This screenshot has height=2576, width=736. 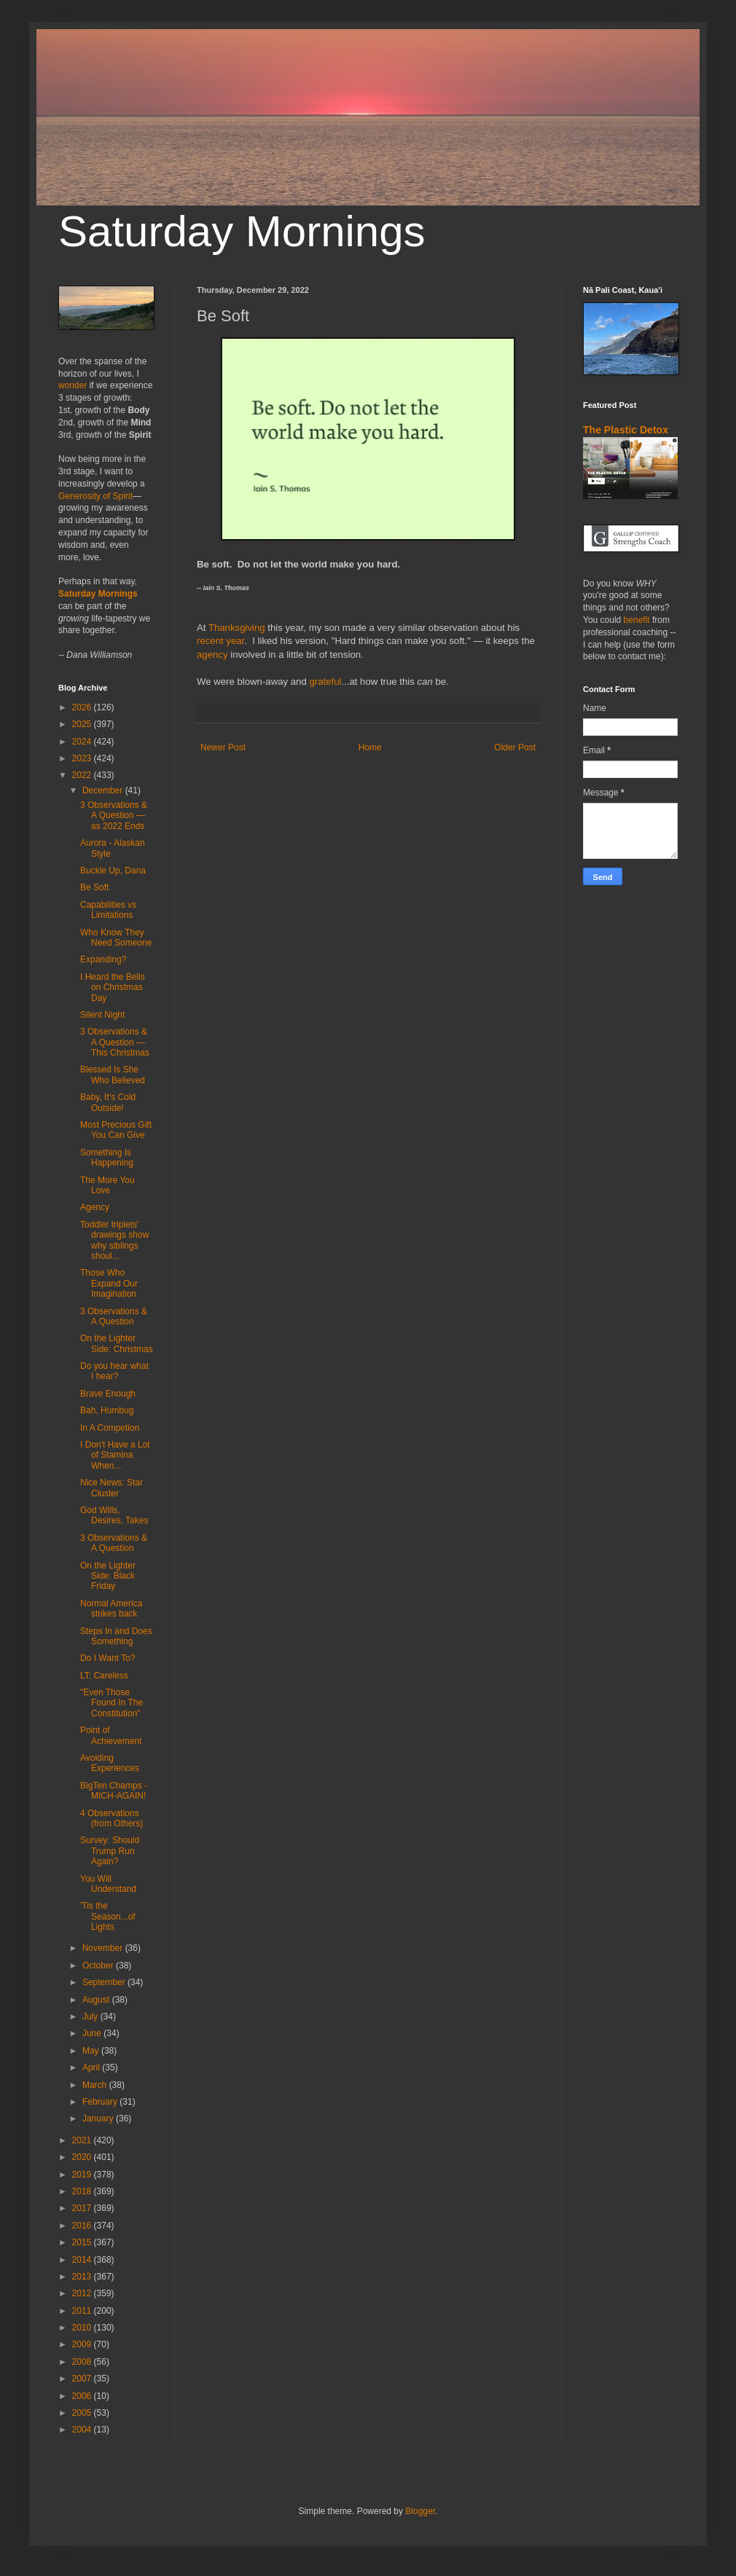 What do you see at coordinates (95, 2085) in the screenshot?
I see `March` at bounding box center [95, 2085].